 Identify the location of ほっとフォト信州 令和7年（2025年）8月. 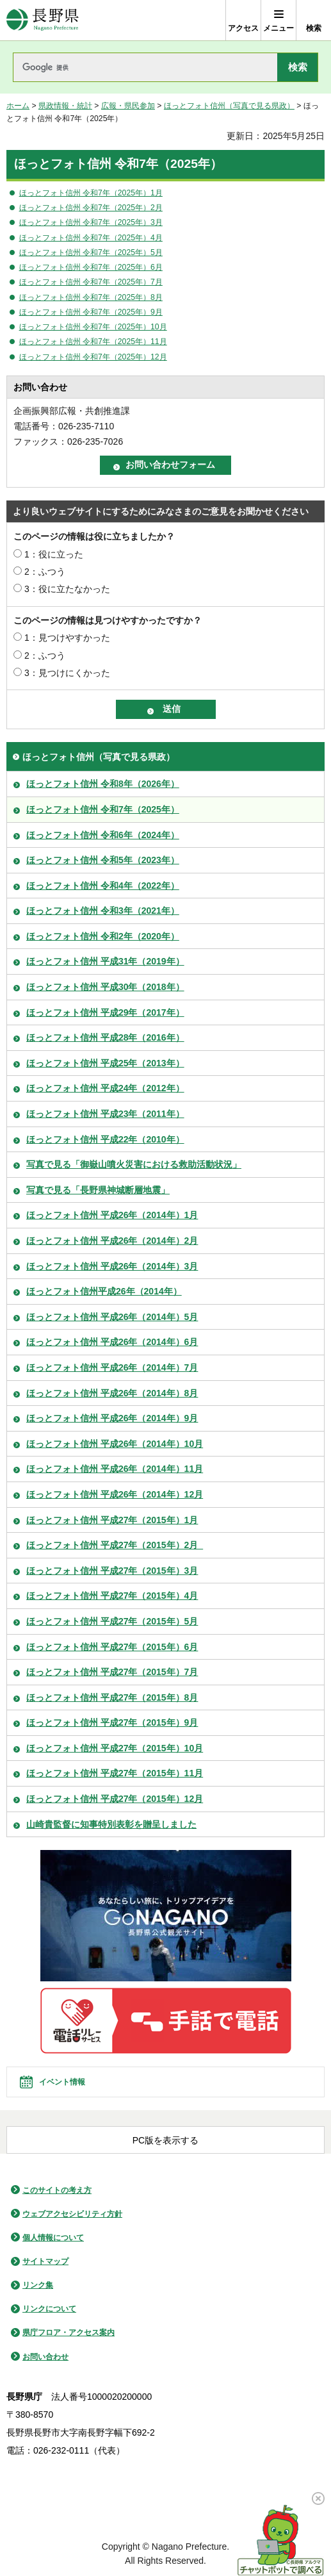
(91, 297).